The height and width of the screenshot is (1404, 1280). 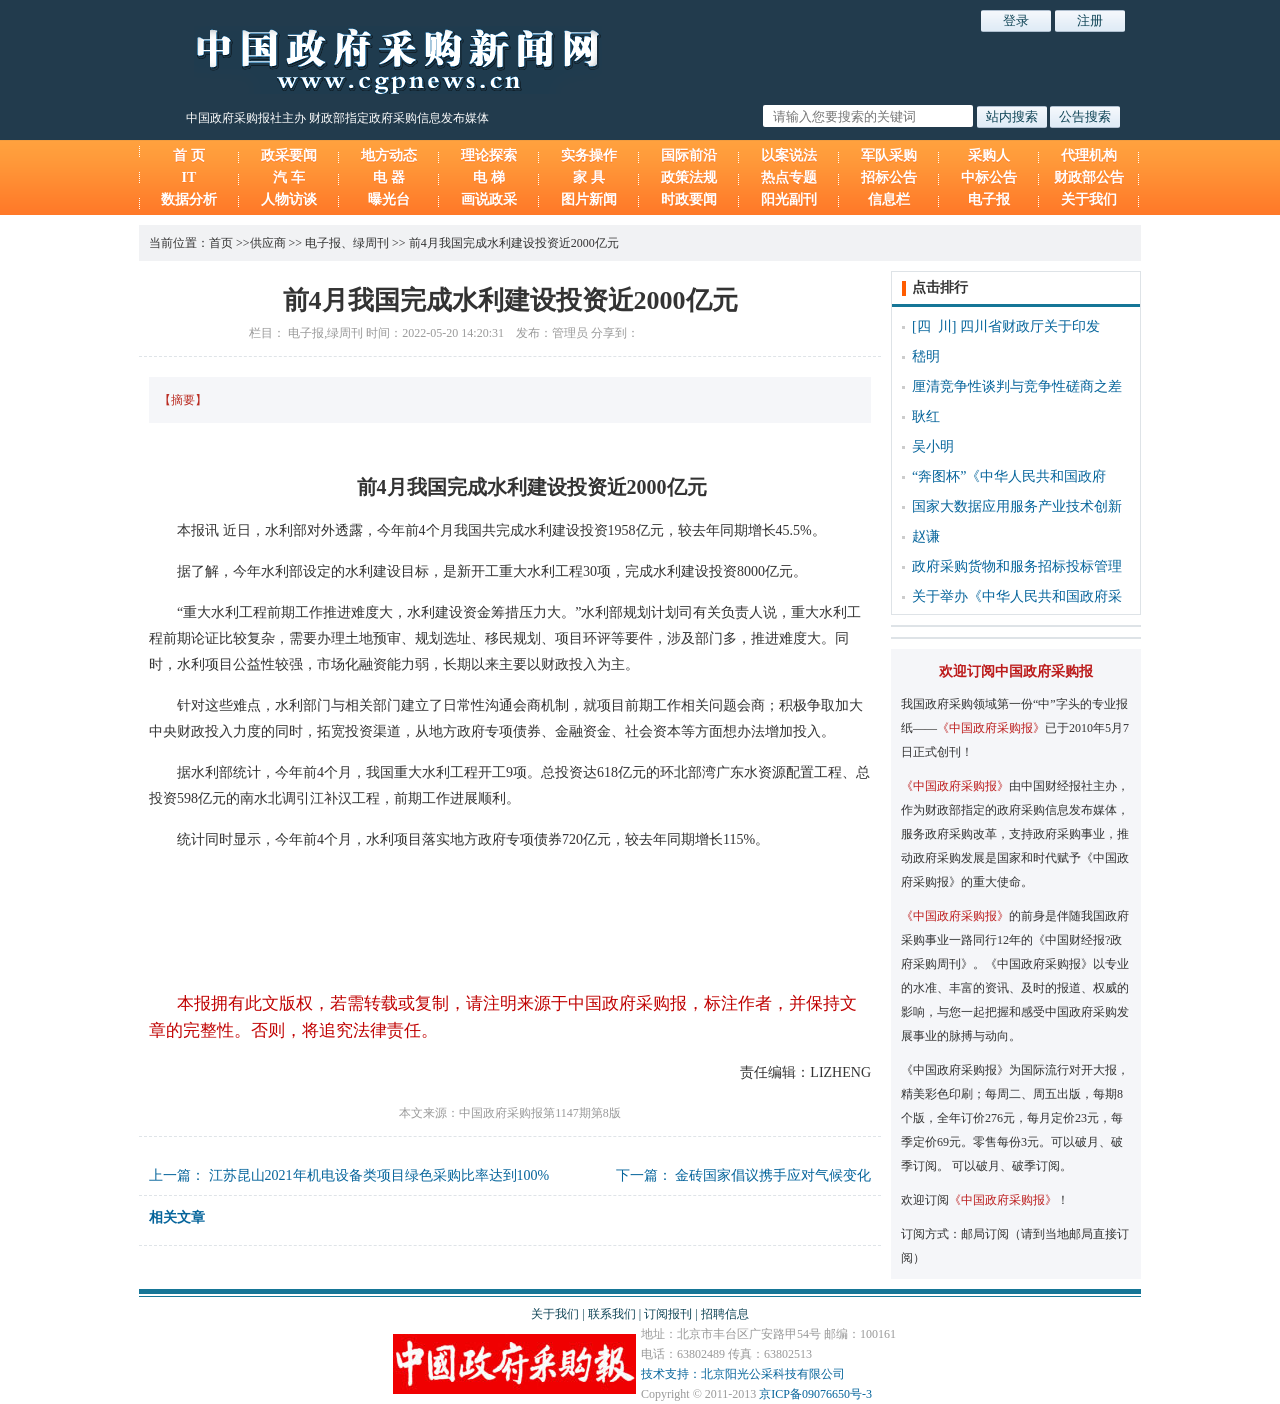 I want to click on 家 具, so click(x=589, y=177).